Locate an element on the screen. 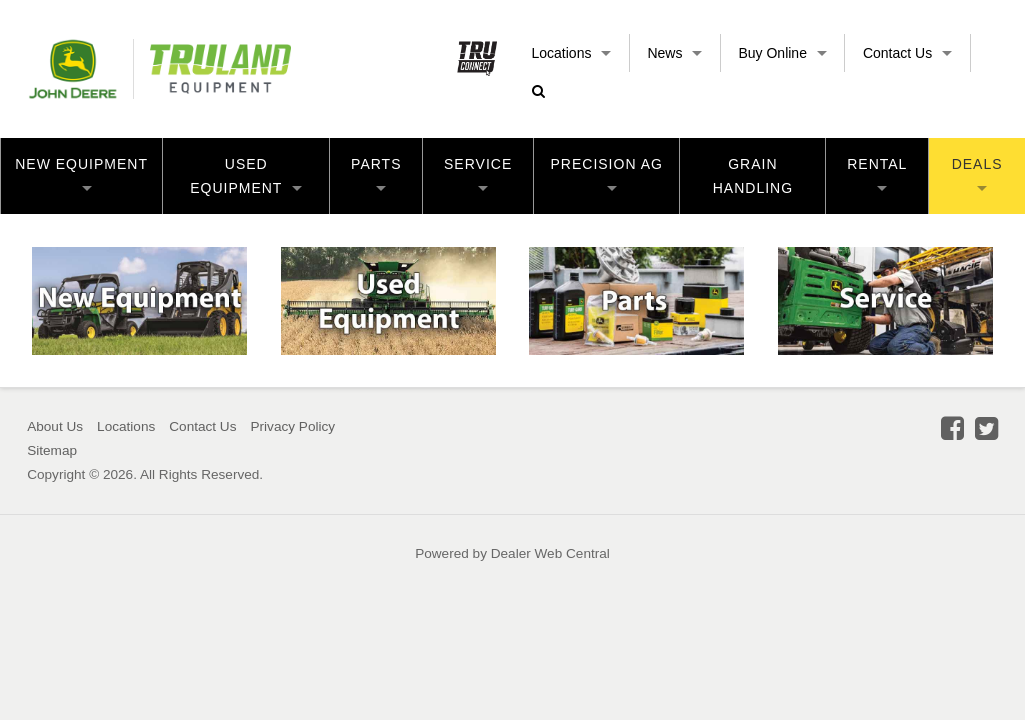  New Equipment is located at coordinates (81, 173).